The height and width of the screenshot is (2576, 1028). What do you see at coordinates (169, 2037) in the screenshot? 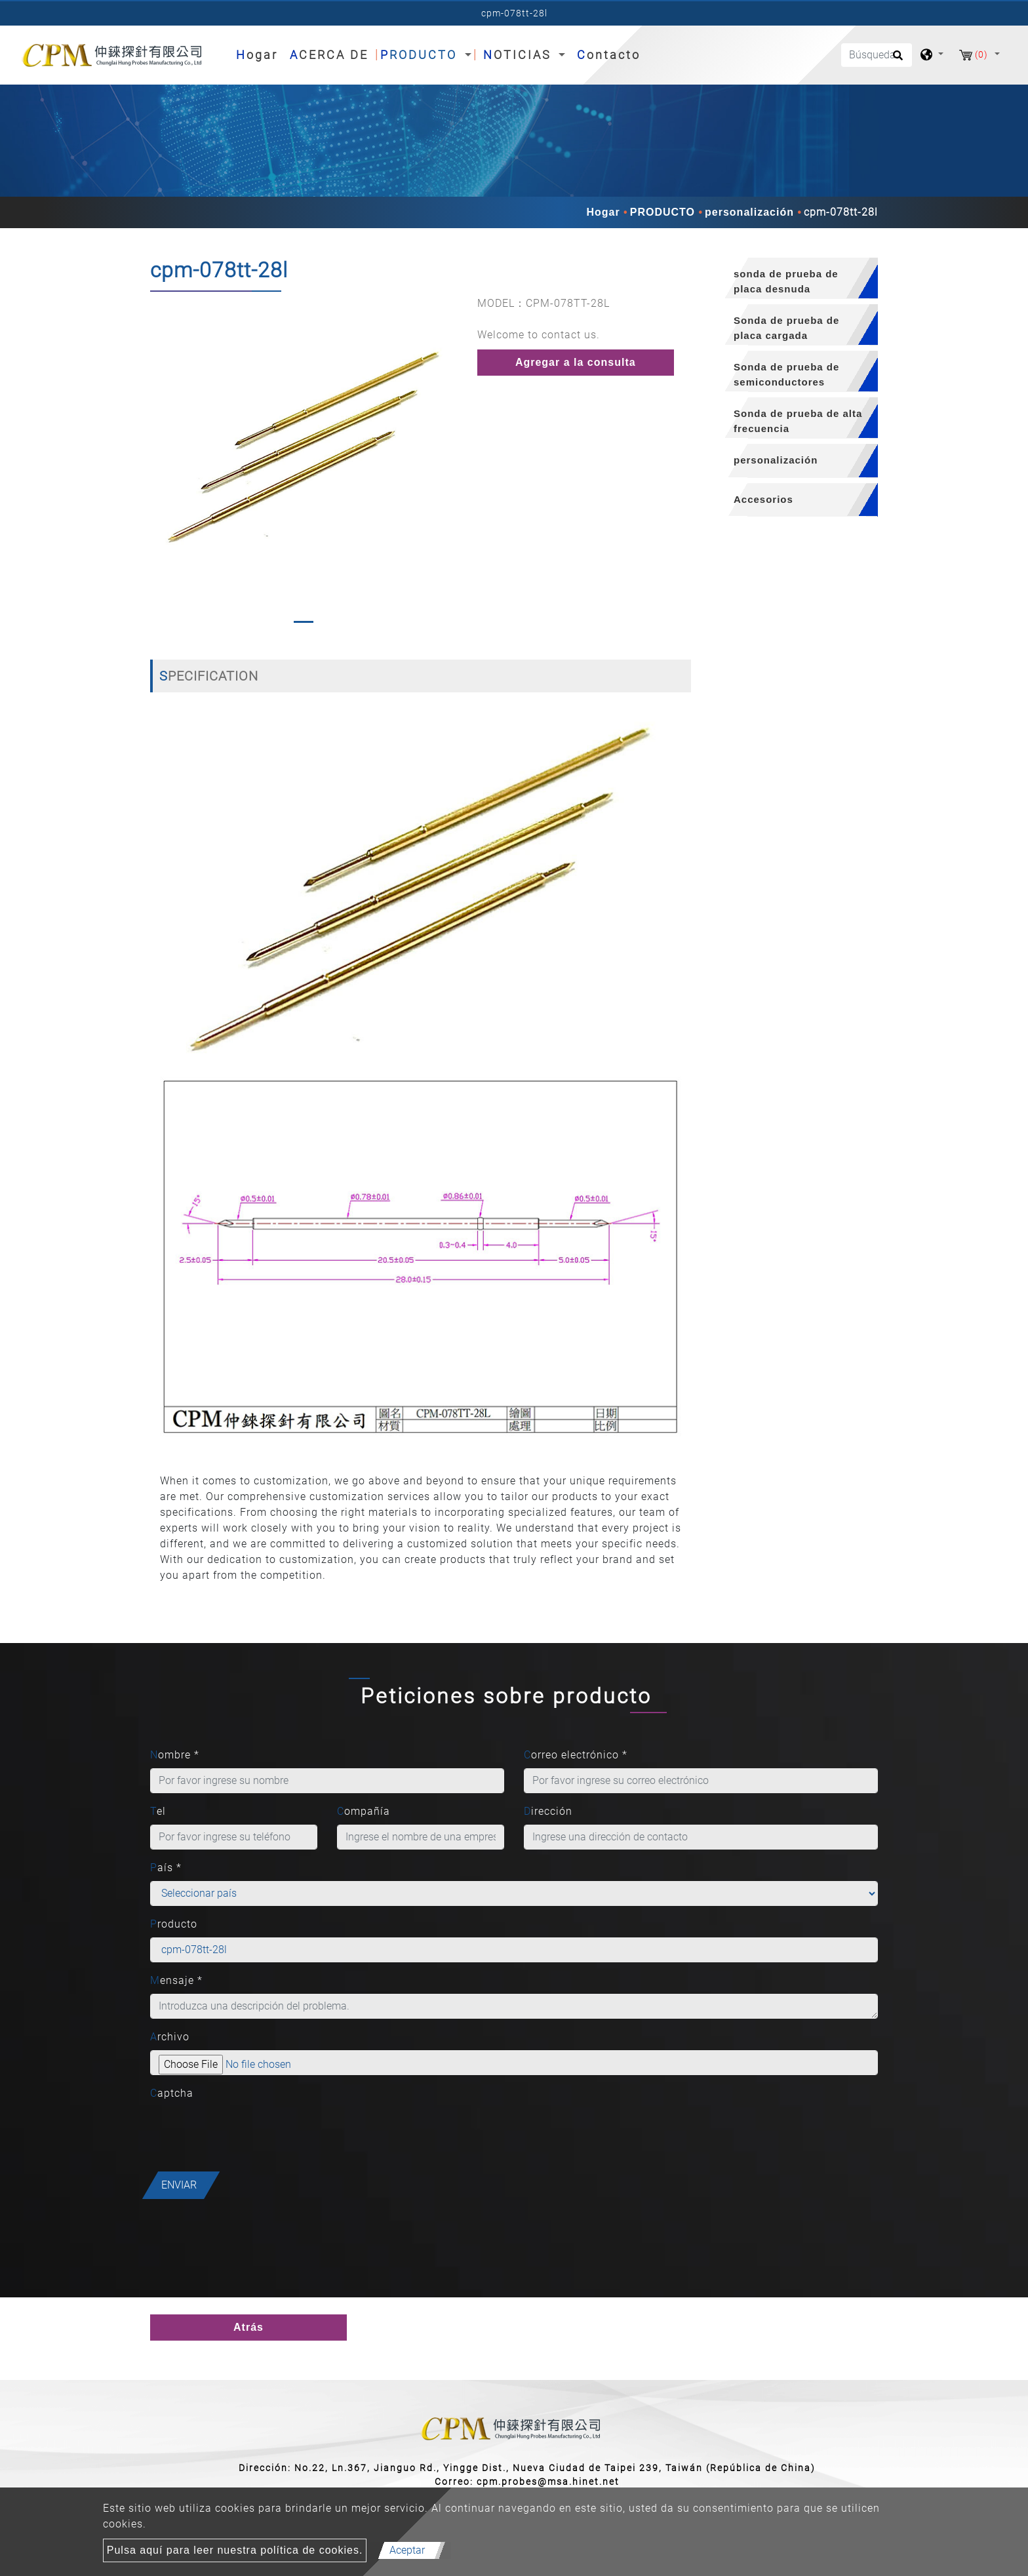
I see `Archivo` at bounding box center [169, 2037].